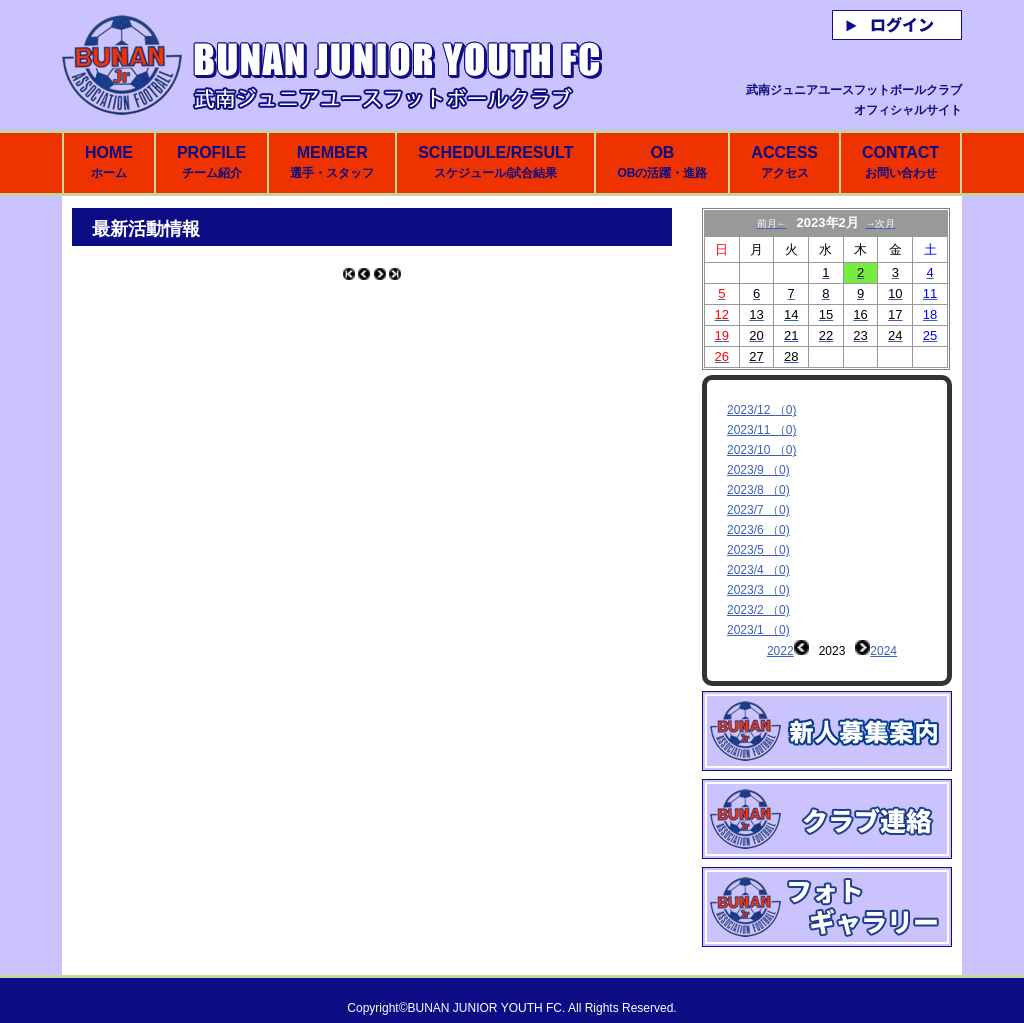 Image resolution: width=1024 pixels, height=1023 pixels. Describe the element at coordinates (211, 162) in the screenshot. I see `PROFILE` at that location.